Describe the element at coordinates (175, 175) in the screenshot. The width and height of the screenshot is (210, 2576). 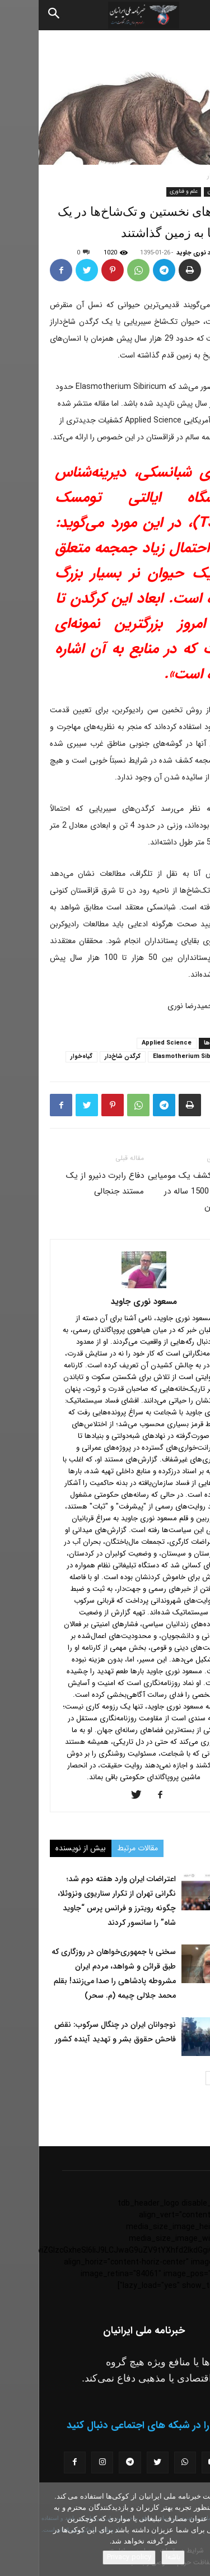
I see `اخبار` at that location.